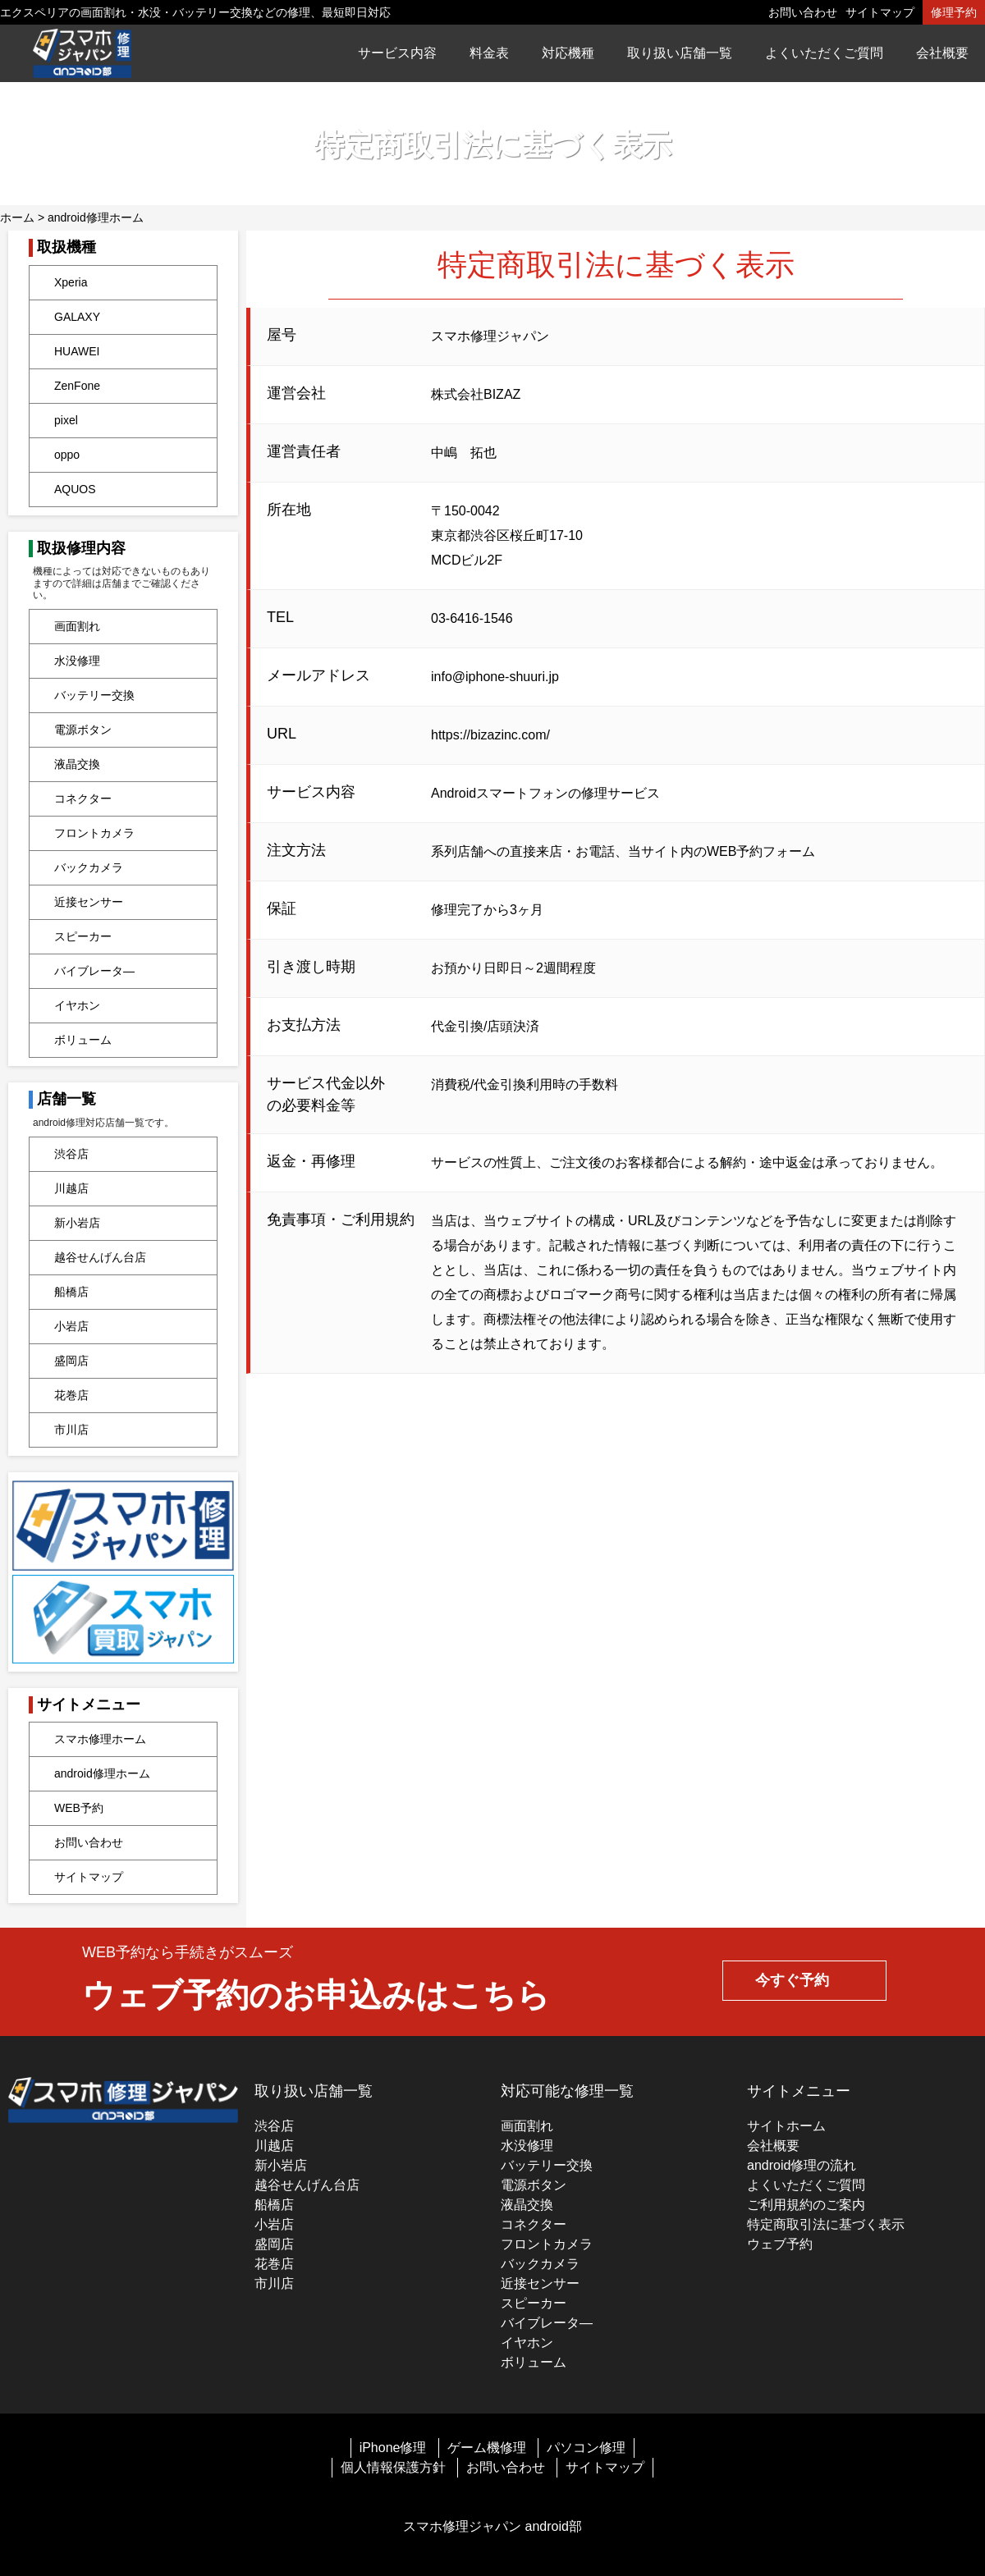 This screenshot has width=985, height=2576. Describe the element at coordinates (77, 1222) in the screenshot. I see `新小岩店` at that location.